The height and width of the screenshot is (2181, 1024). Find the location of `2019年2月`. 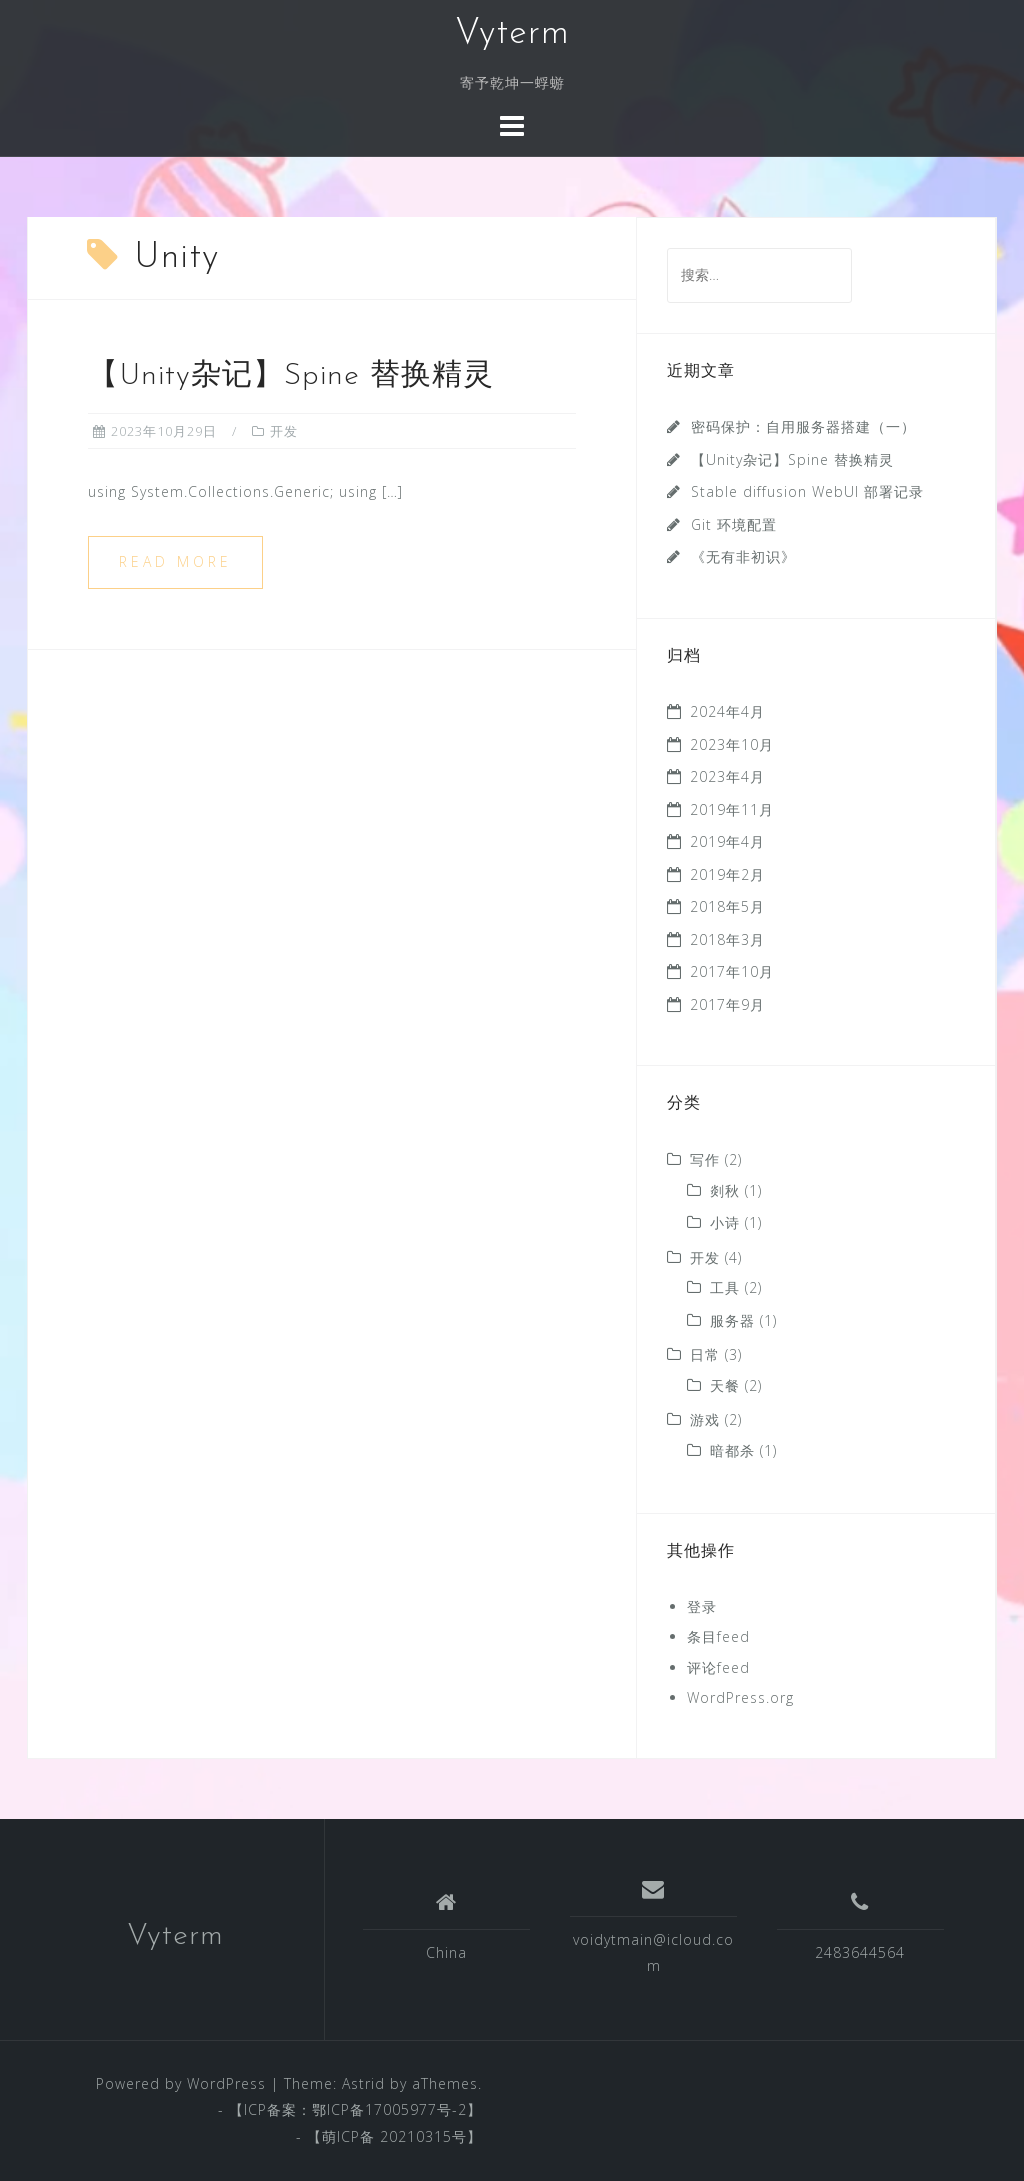

2019年2月 is located at coordinates (727, 874).